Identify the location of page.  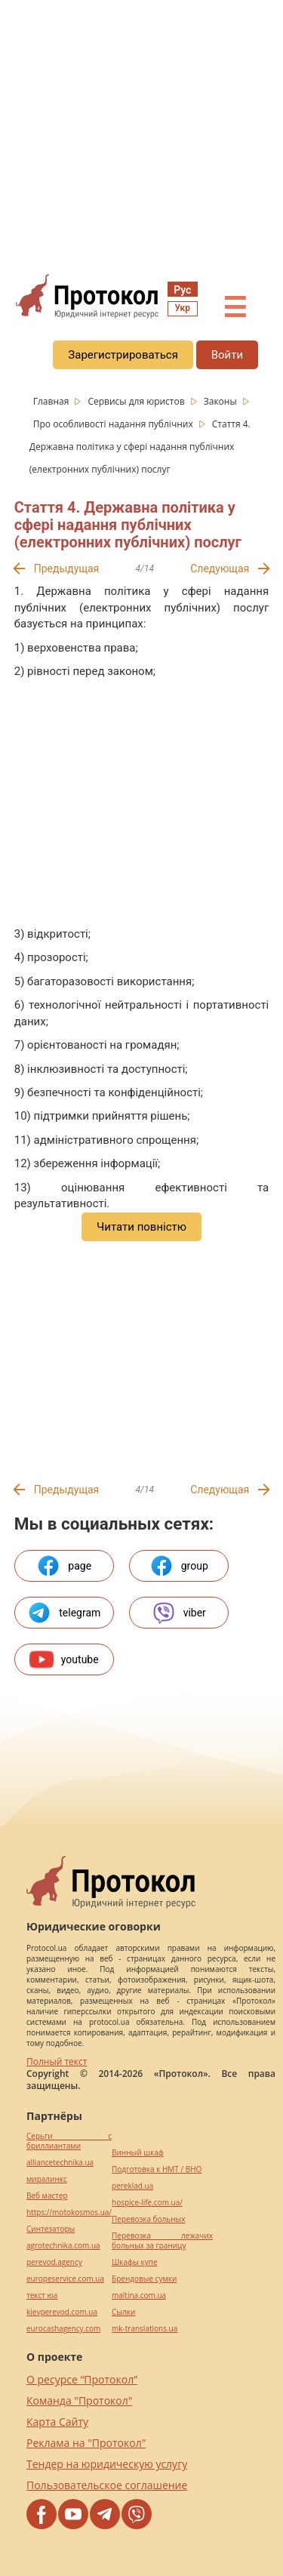
(63, 1566).